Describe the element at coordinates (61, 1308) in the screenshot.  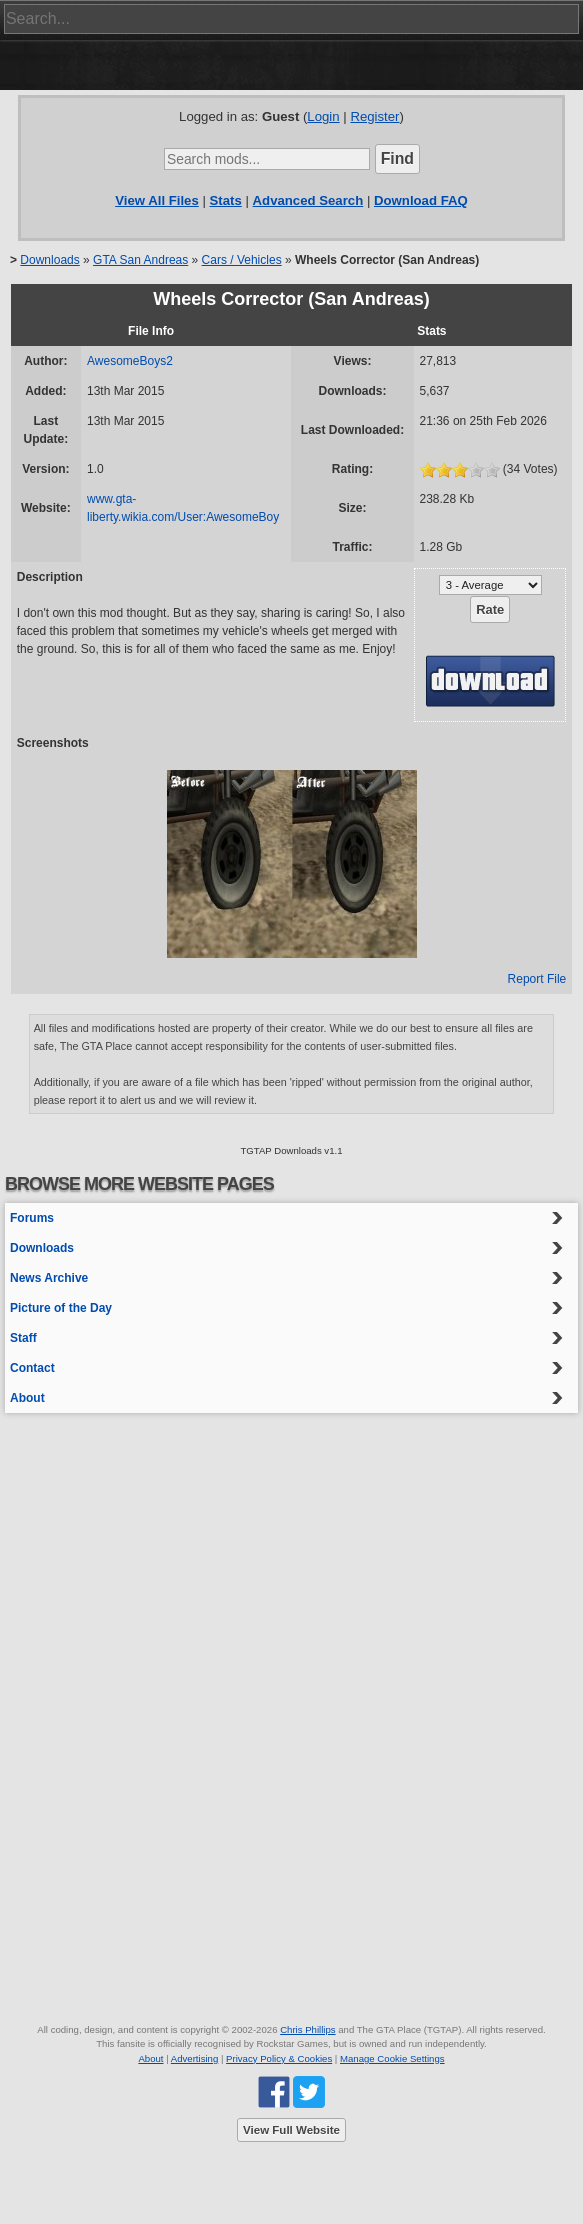
I see `Picture of the Day` at that location.